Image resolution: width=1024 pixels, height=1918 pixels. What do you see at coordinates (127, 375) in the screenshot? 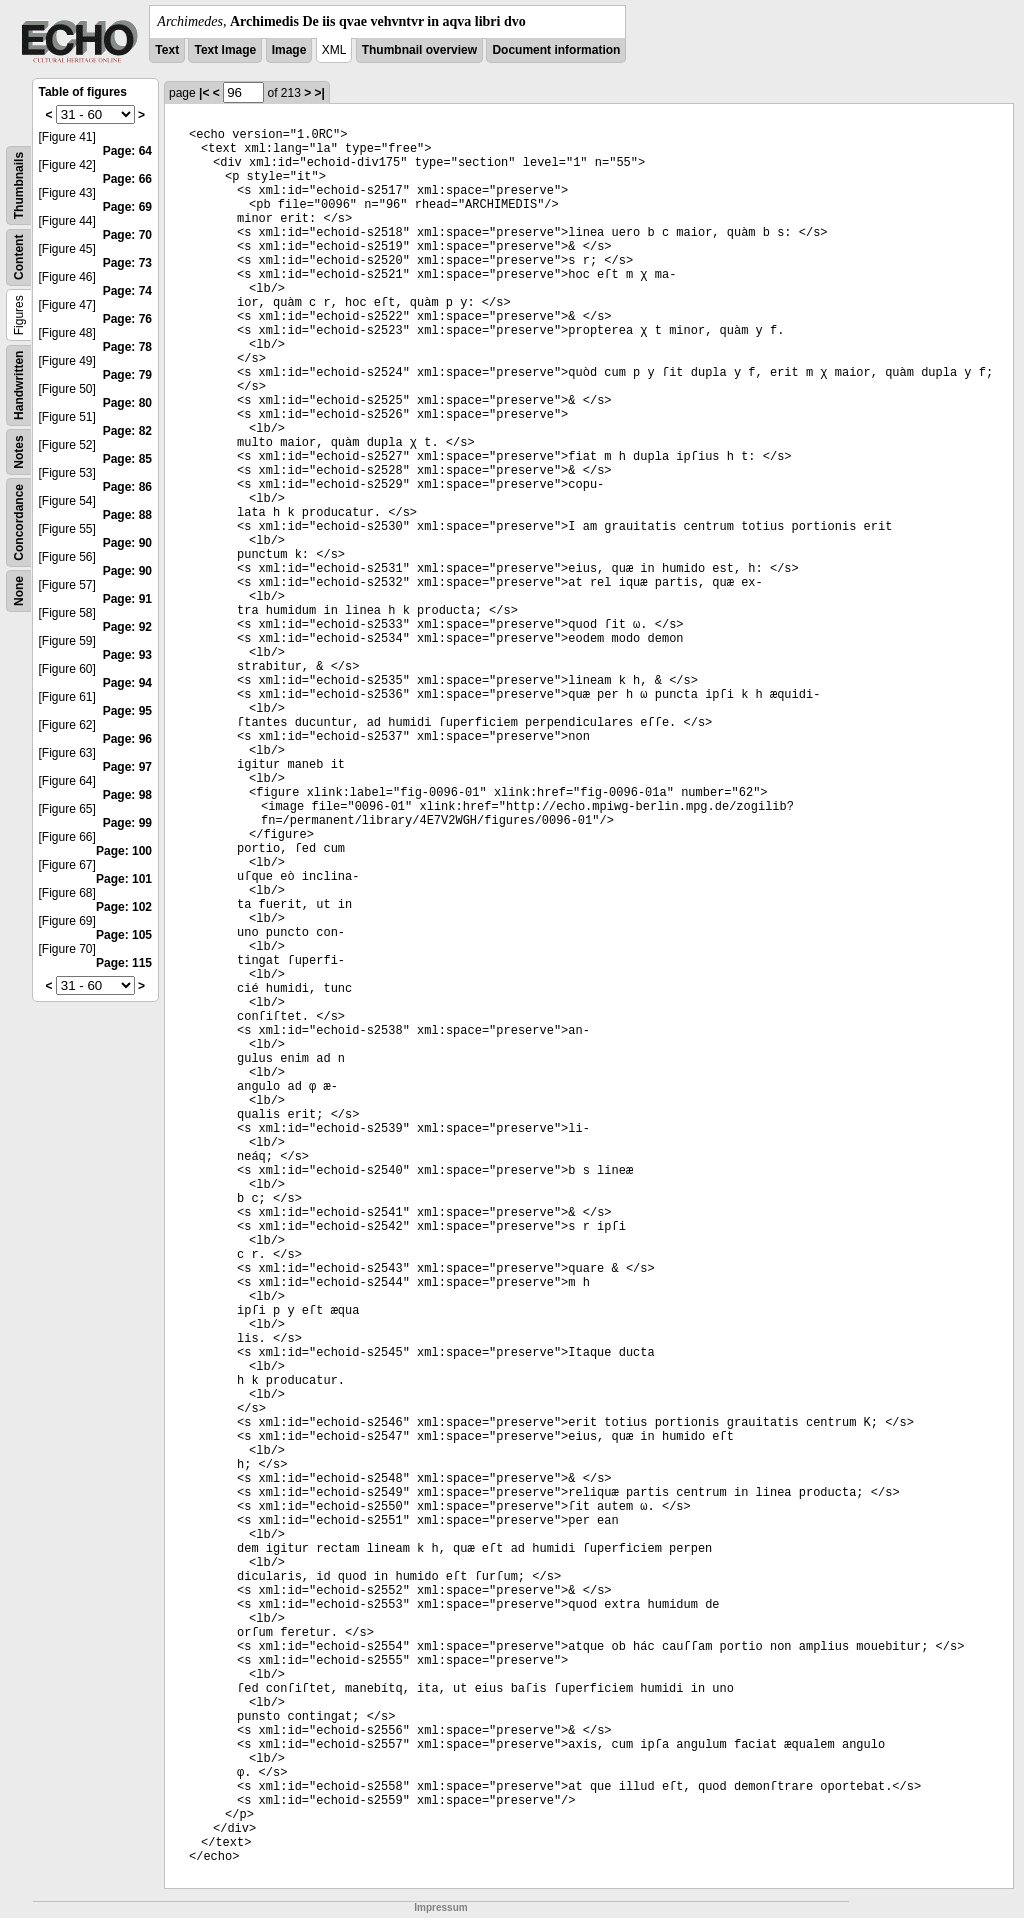
I see `Page: 79` at bounding box center [127, 375].